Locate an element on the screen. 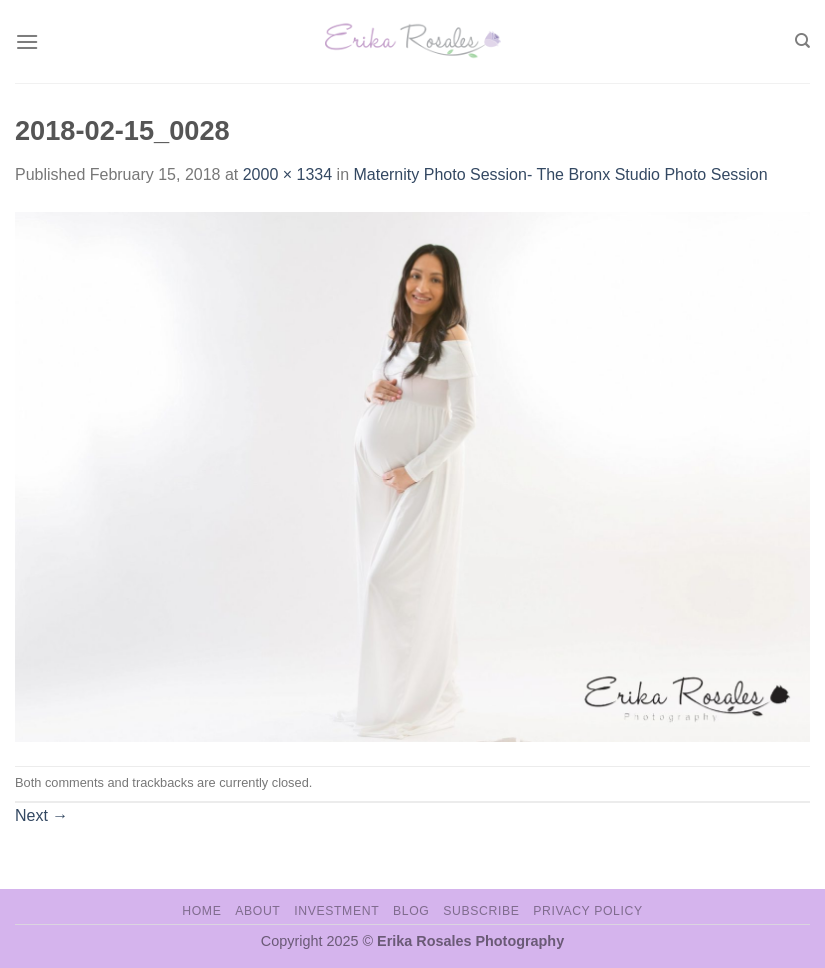  [Menu] is located at coordinates (27, 41).